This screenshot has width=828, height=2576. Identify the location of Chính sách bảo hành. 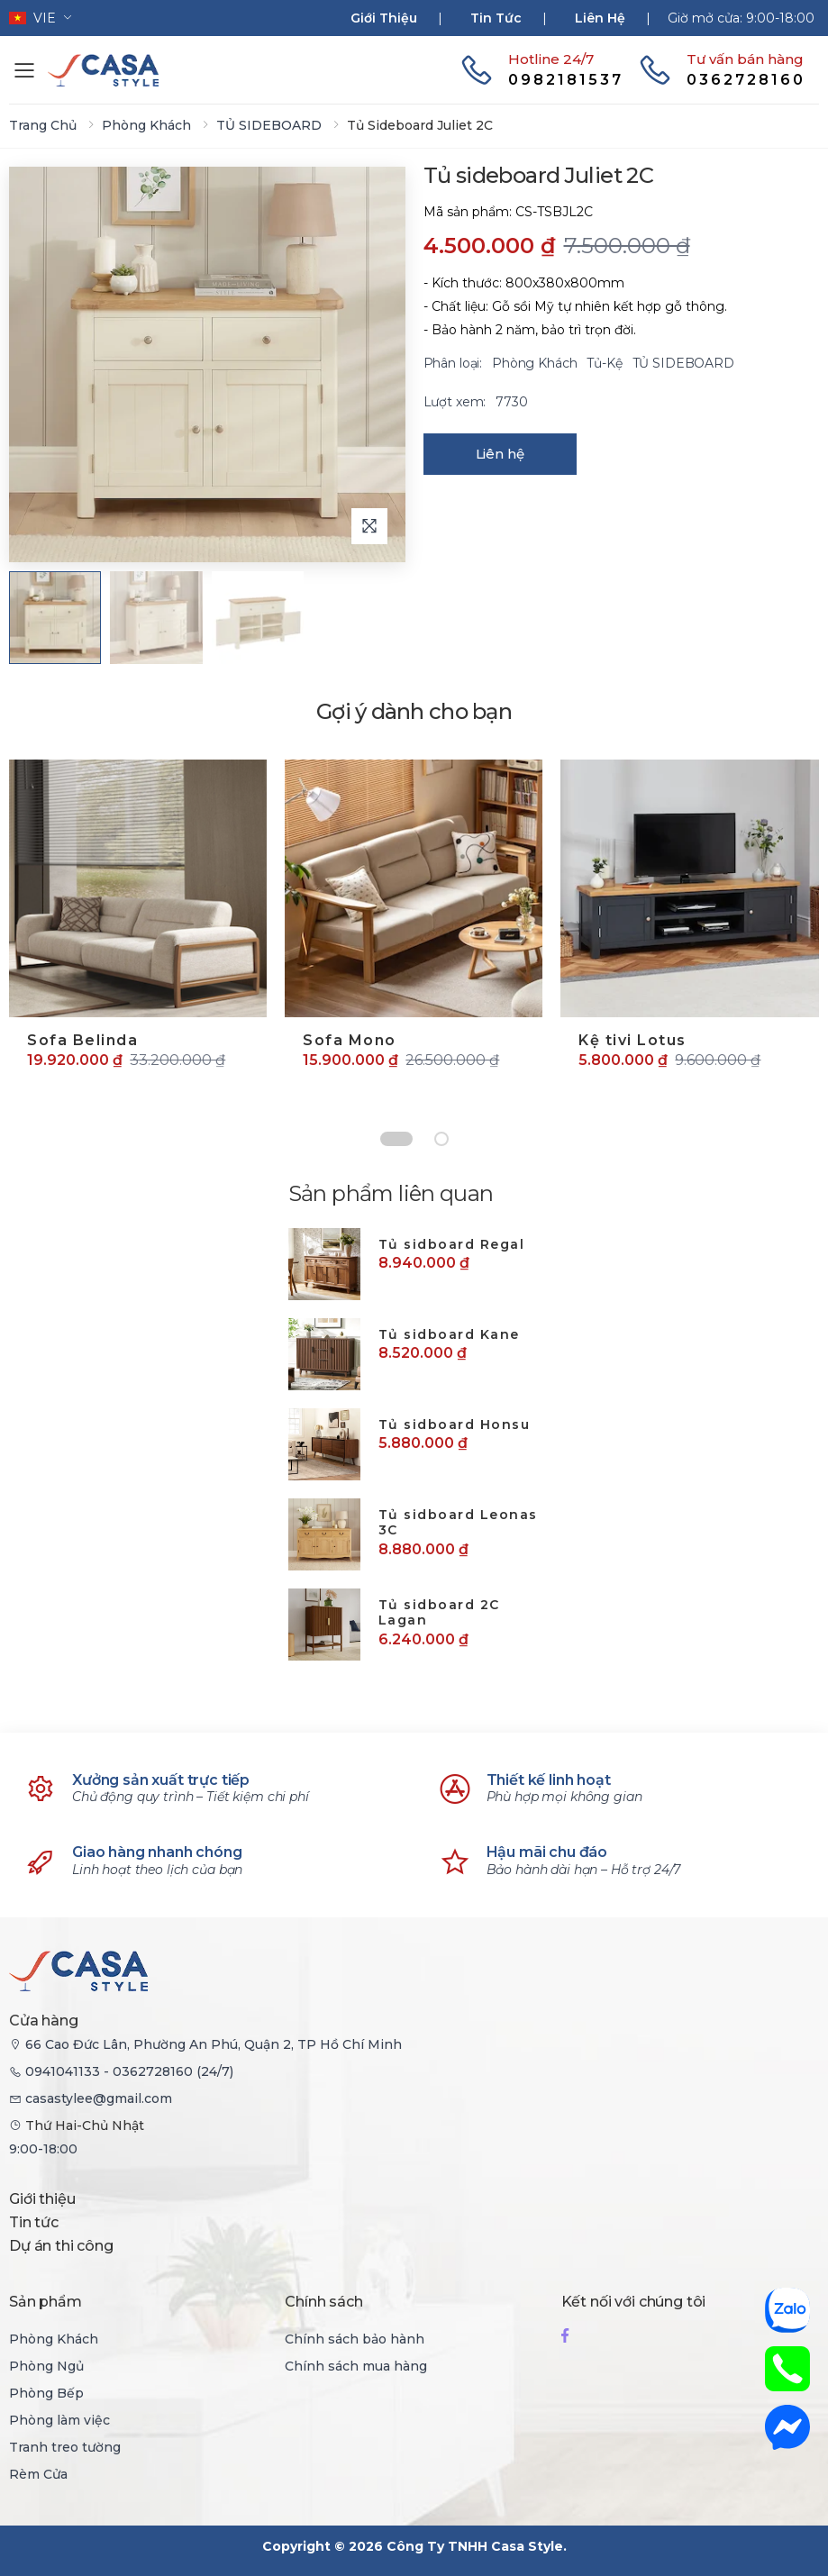
(354, 2339).